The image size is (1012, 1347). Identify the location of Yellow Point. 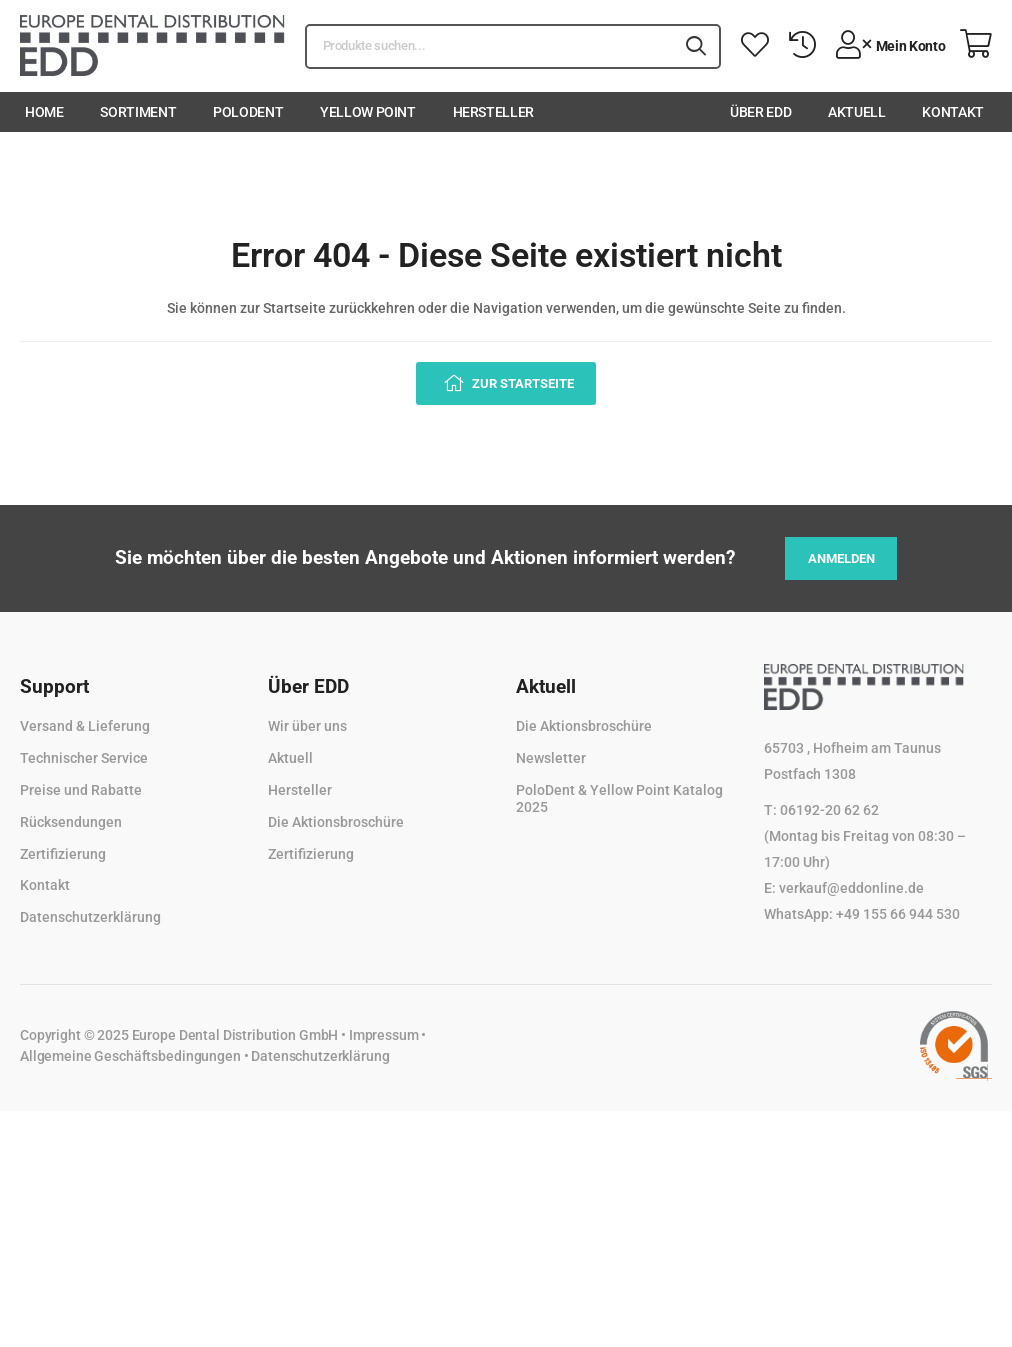
(368, 112).